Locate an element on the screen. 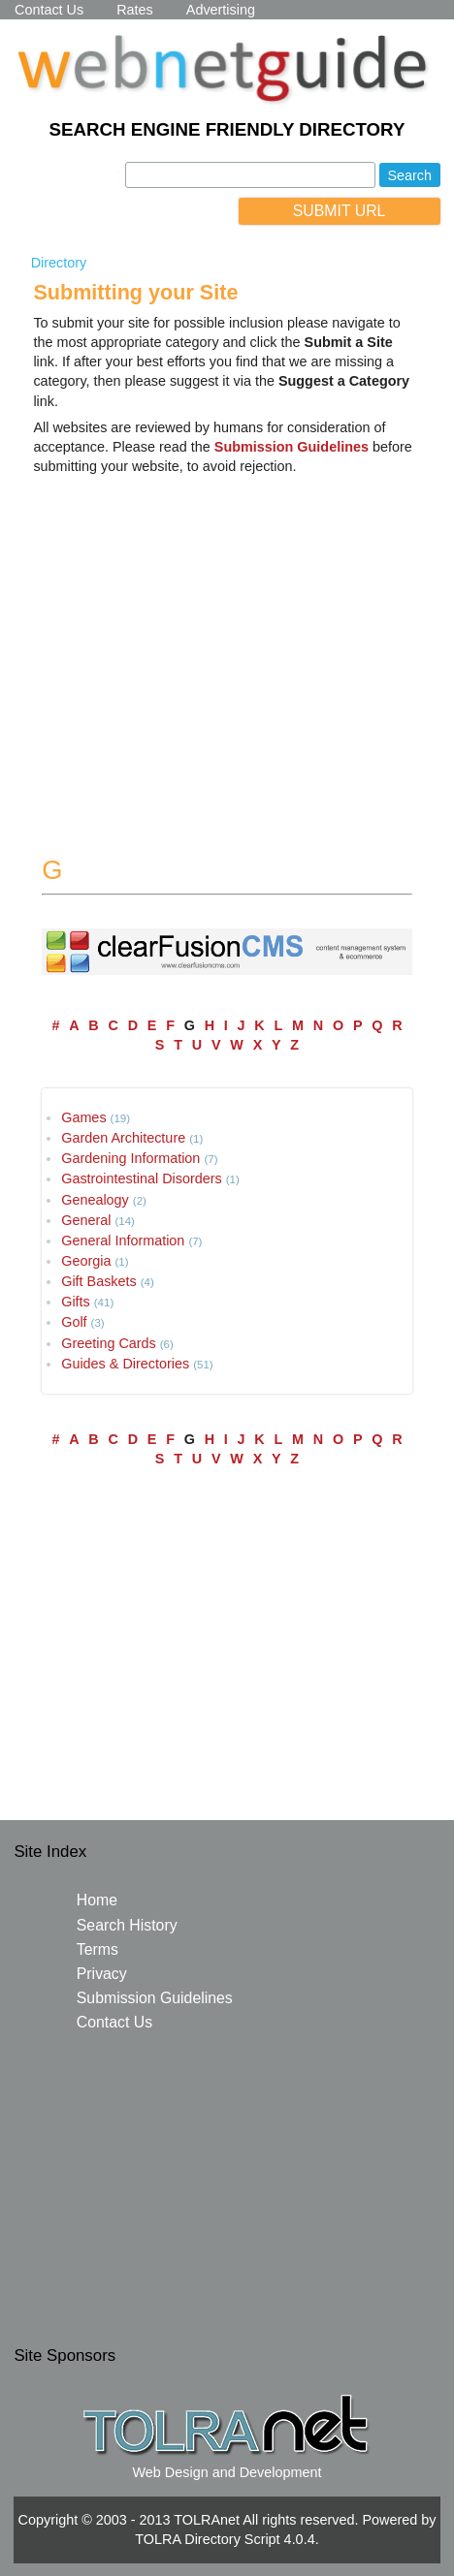 Image resolution: width=454 pixels, height=2576 pixels. Gardening Information is located at coordinates (130, 1158).